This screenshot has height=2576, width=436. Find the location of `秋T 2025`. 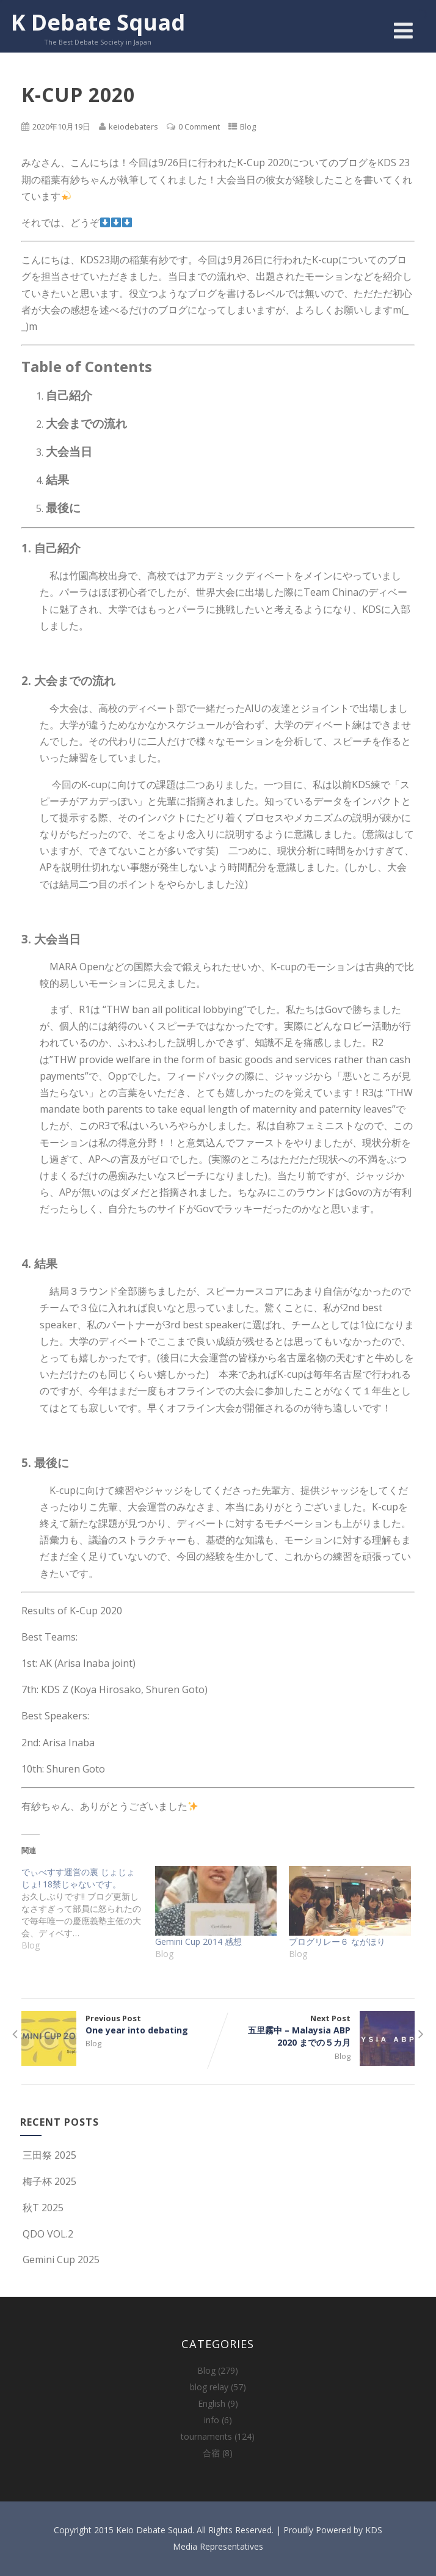

秋T 2025 is located at coordinates (42, 2207).